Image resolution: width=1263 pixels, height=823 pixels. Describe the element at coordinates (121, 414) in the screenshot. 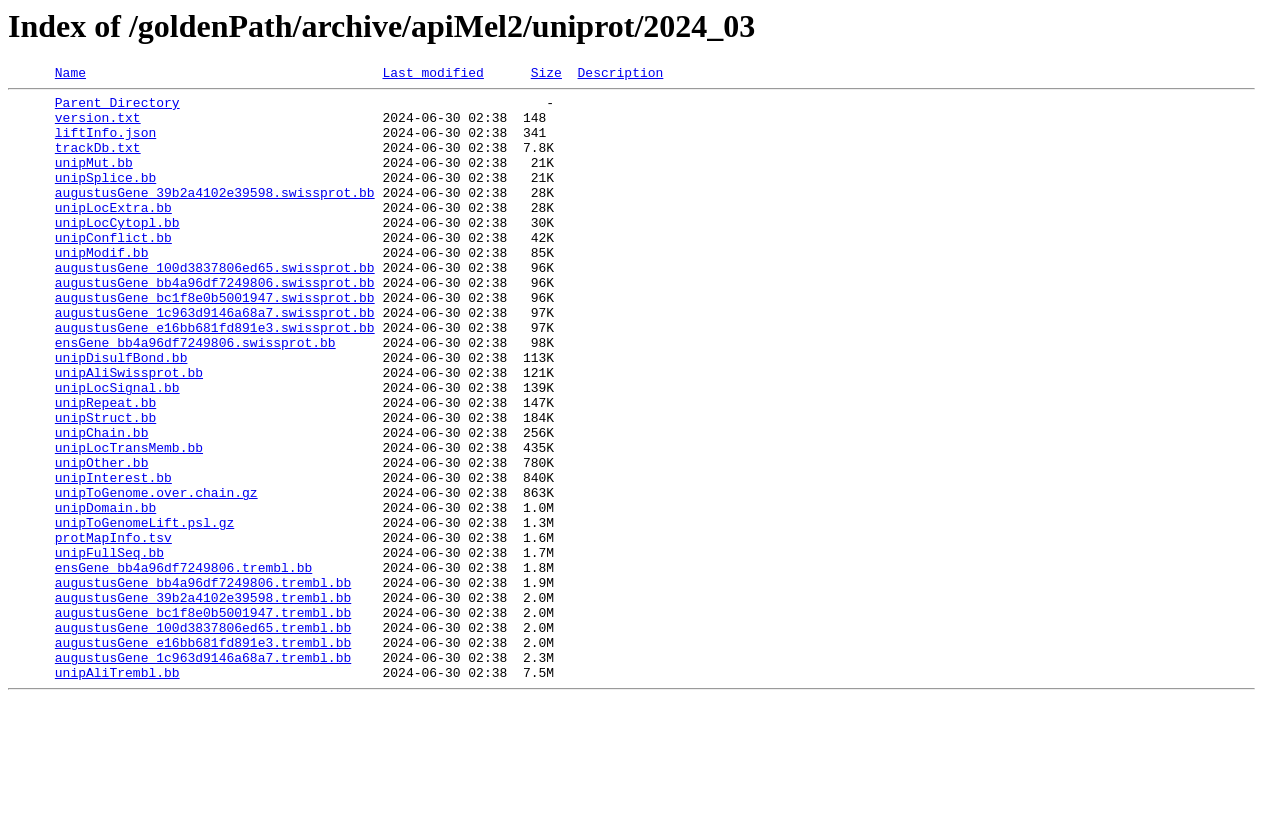

I see `unipDisulfBond.bb` at that location.